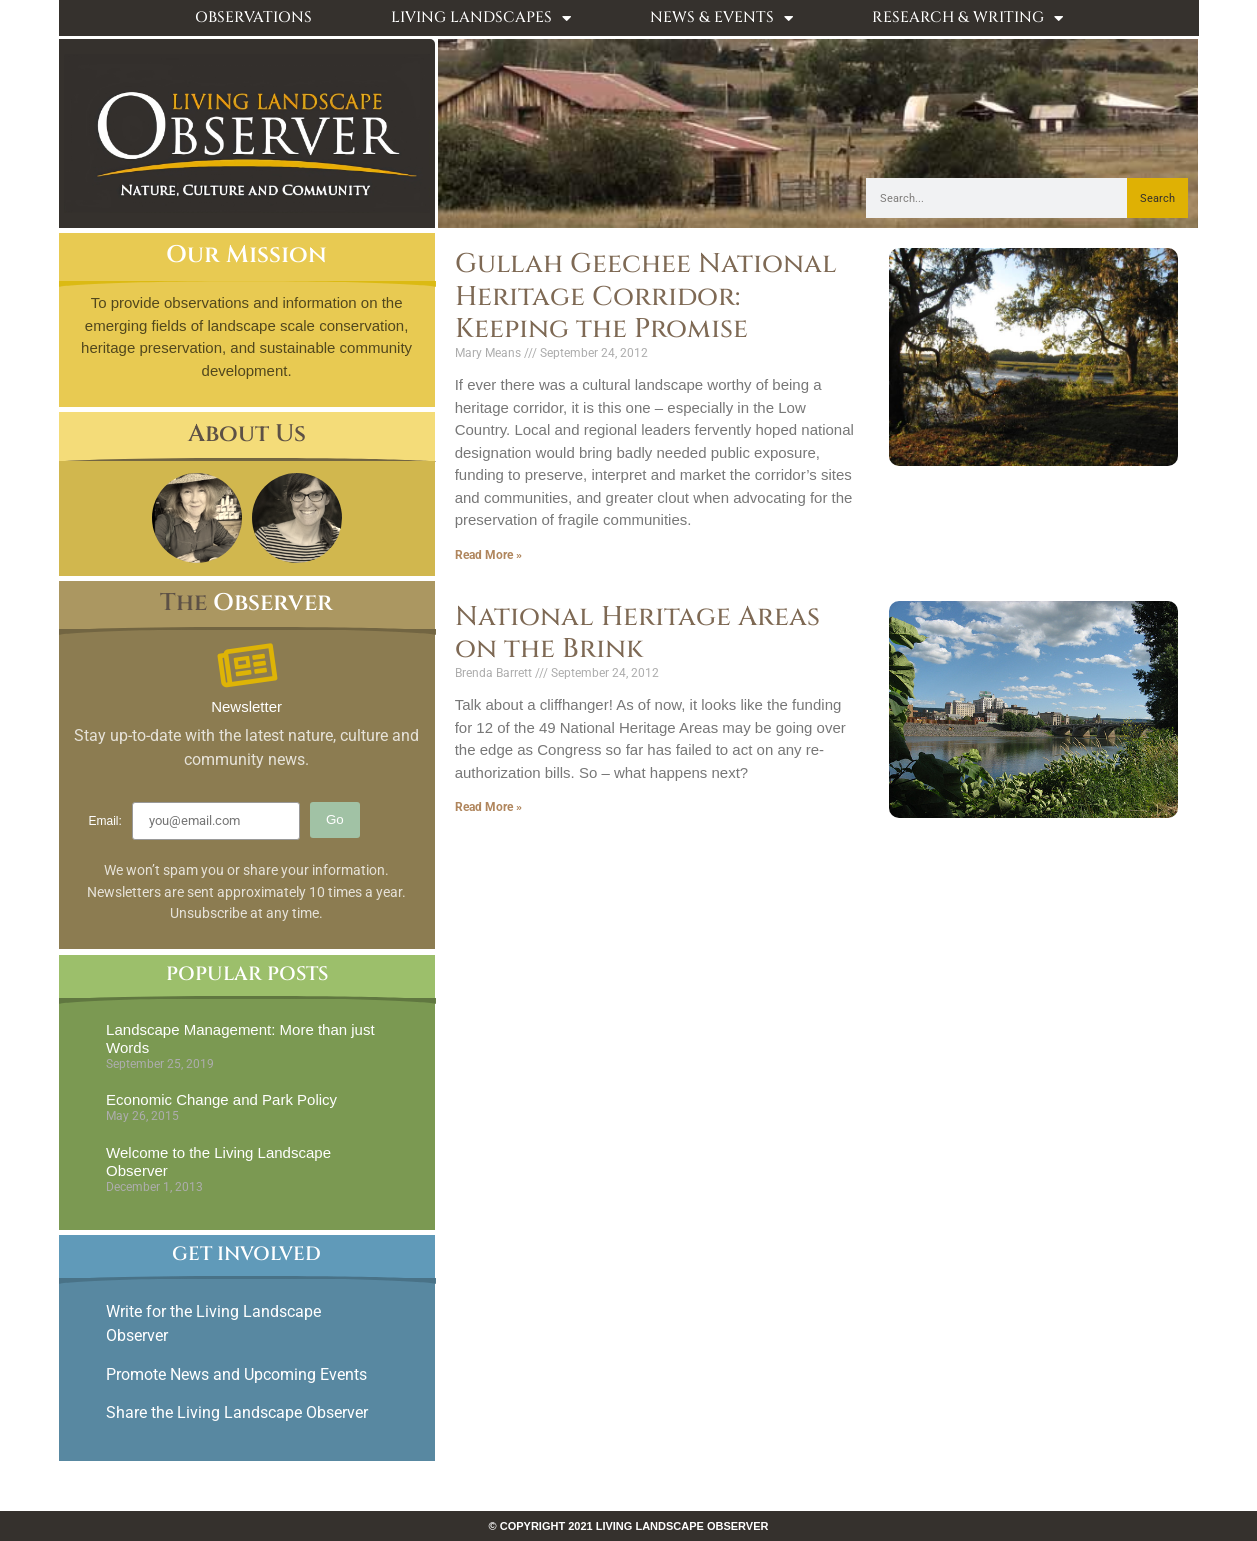 Image resolution: width=1257 pixels, height=1541 pixels. Describe the element at coordinates (488, 807) in the screenshot. I see `Read More » [Read more about National Heritage Areas on the Brink]` at that location.